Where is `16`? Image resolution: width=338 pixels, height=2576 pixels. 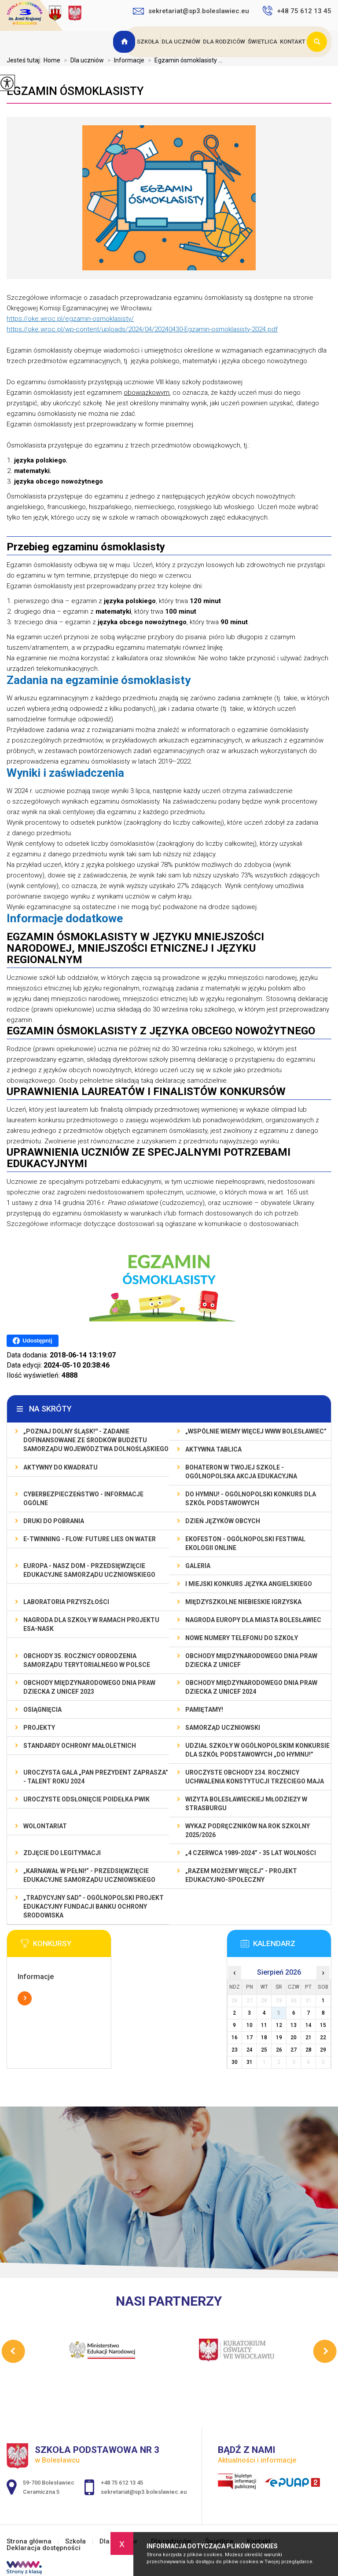 16 is located at coordinates (234, 2037).